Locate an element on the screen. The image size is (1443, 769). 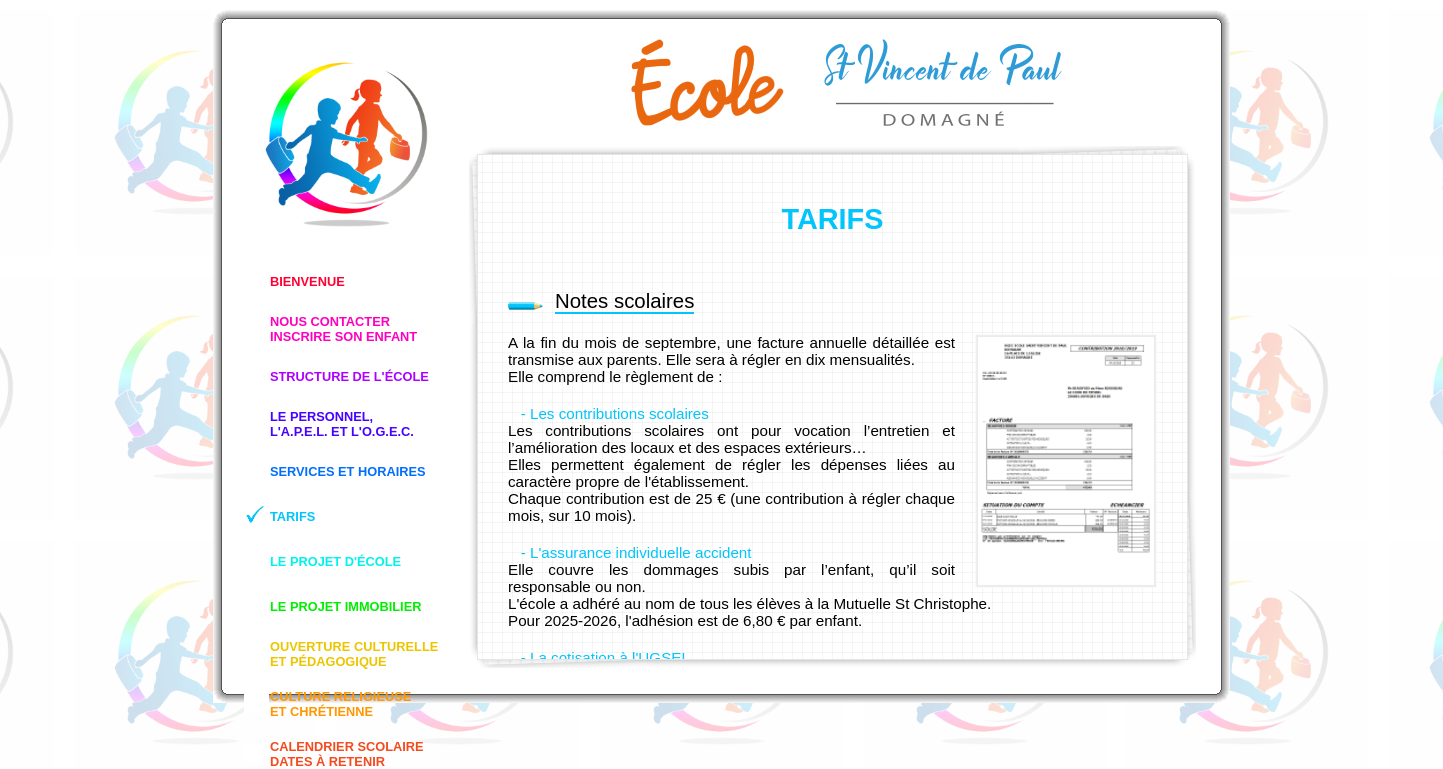
CALENDRIER SCOLAIREDATES À RETENIR is located at coordinates (347, 754).